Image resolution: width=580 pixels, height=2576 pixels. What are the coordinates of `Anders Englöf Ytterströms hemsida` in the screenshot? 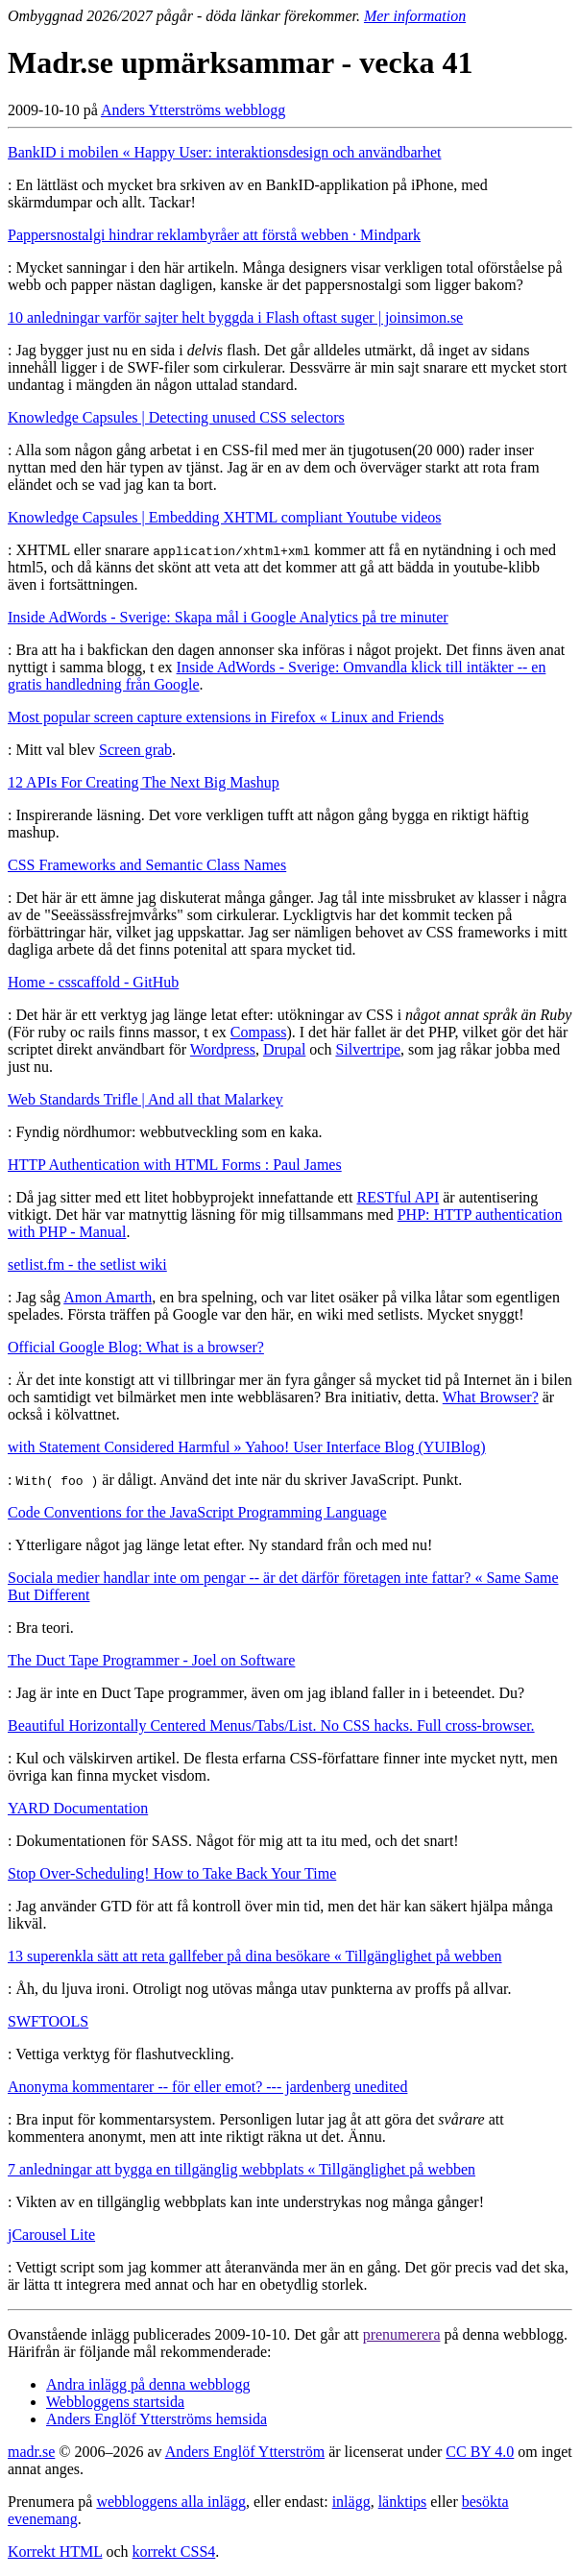 It's located at (156, 2419).